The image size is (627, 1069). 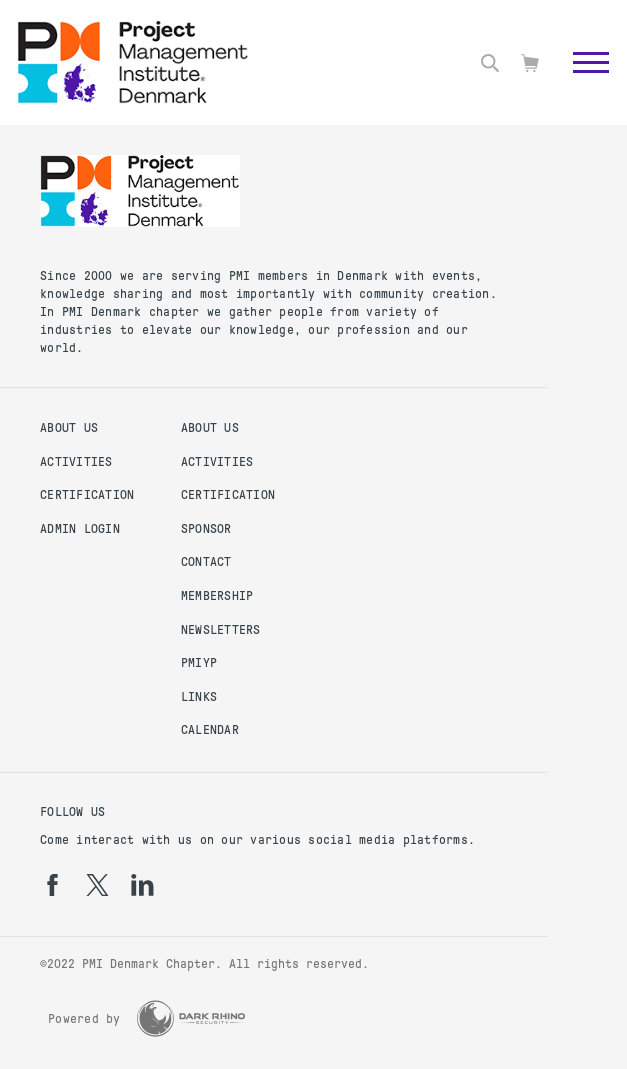 What do you see at coordinates (80, 529) in the screenshot?
I see `Admin Login` at bounding box center [80, 529].